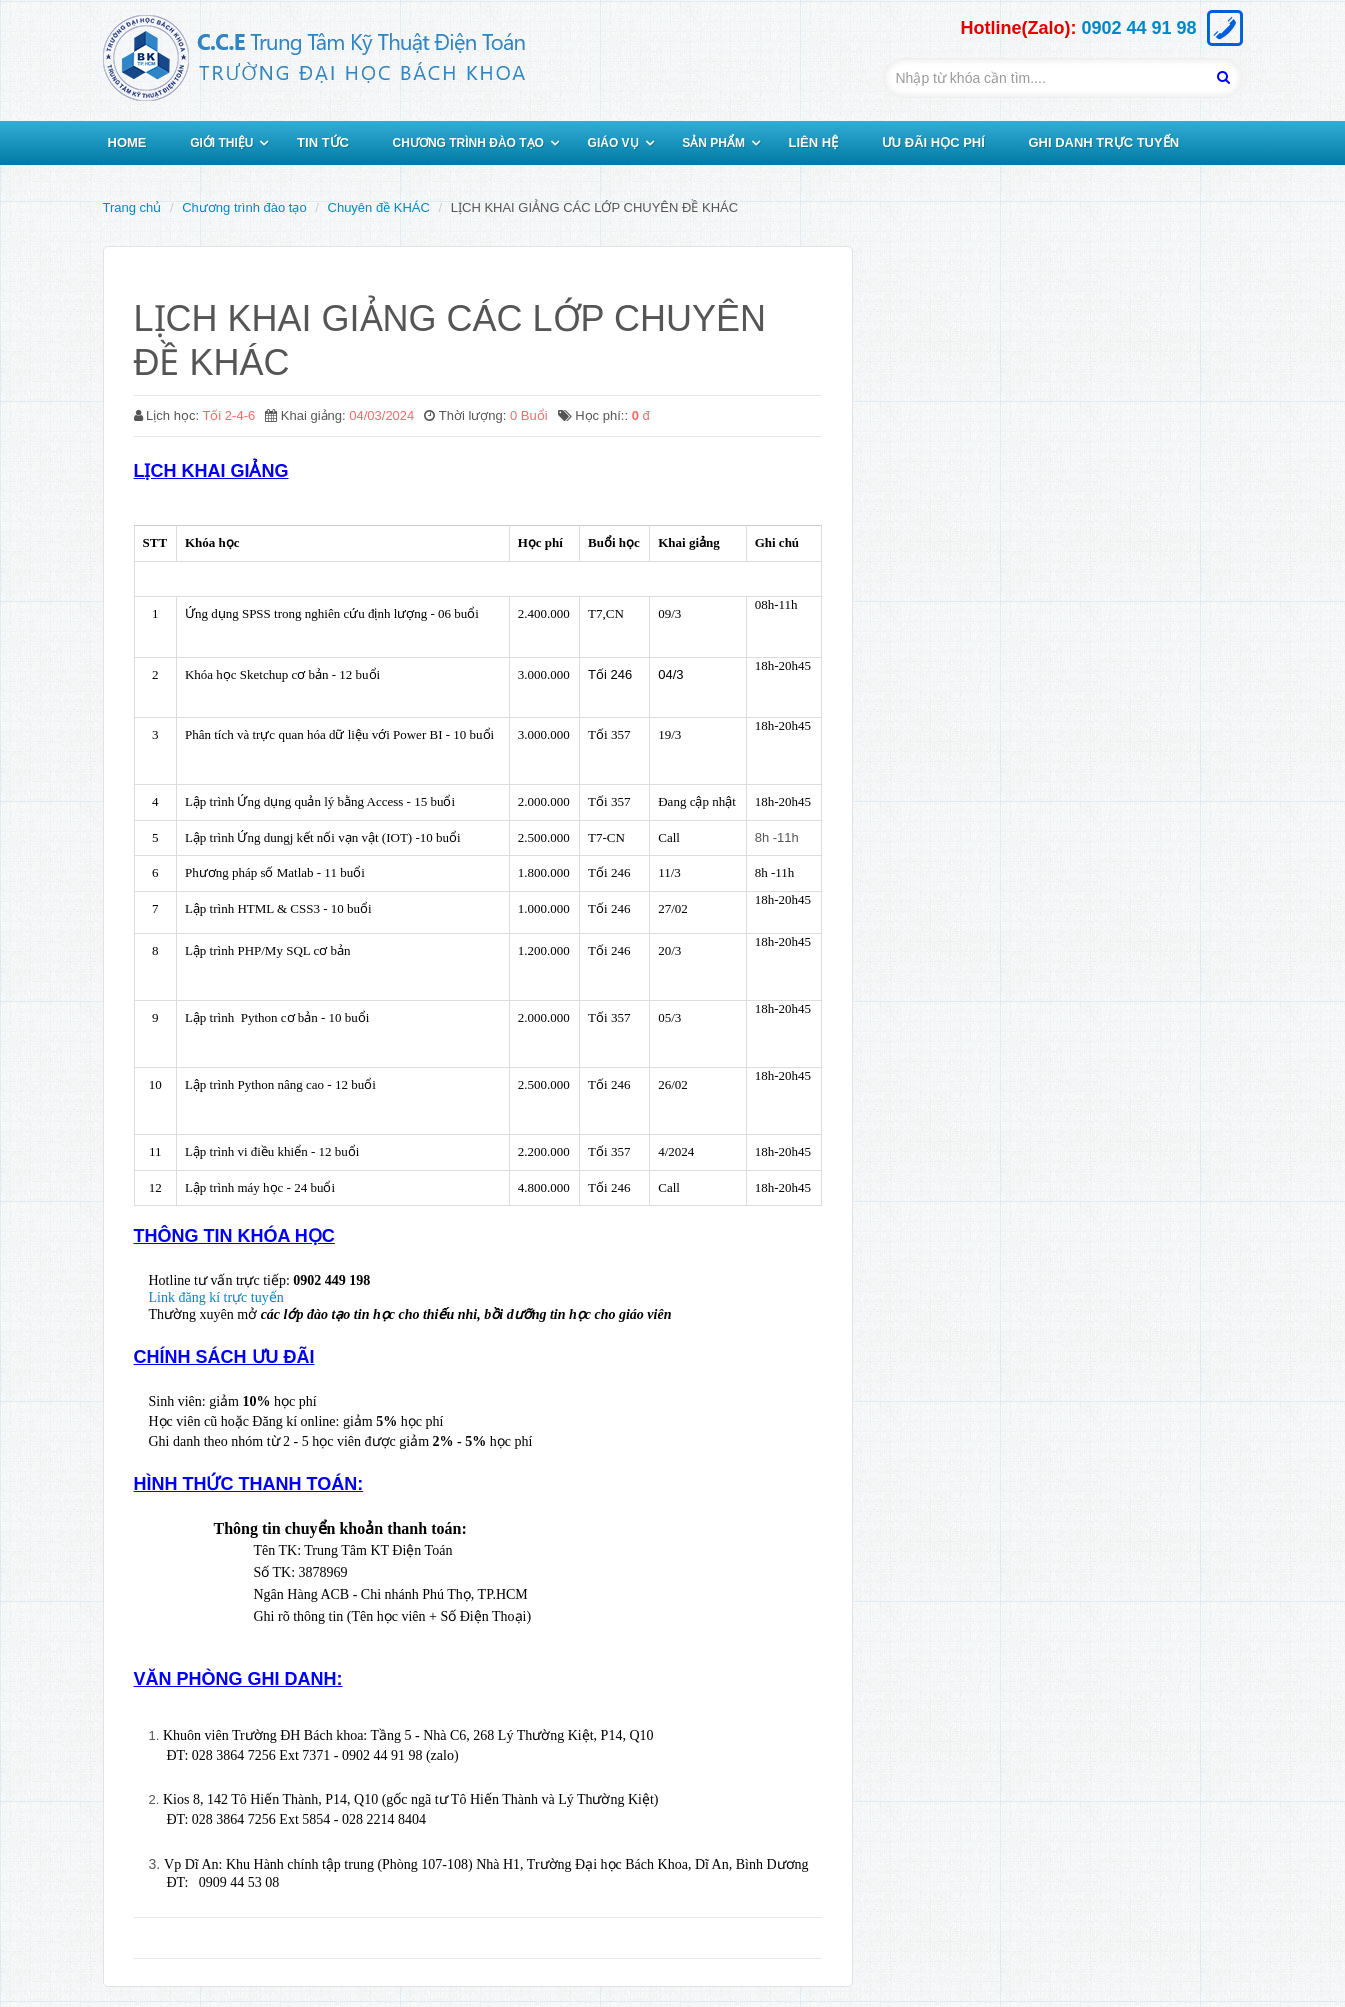 Image resolution: width=1345 pixels, height=2007 pixels. I want to click on Trang chủ, so click(132, 207).